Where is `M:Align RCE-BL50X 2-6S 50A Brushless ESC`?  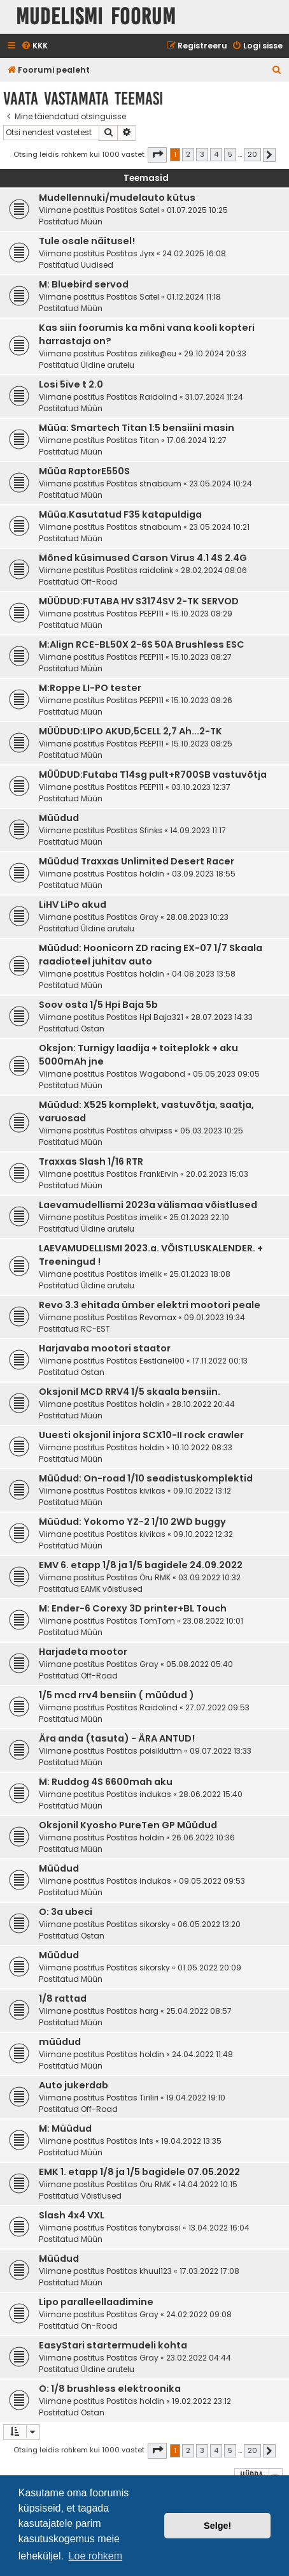
M:Align RCE-BL50X 2-6S 50A Brushless ESC is located at coordinates (141, 644).